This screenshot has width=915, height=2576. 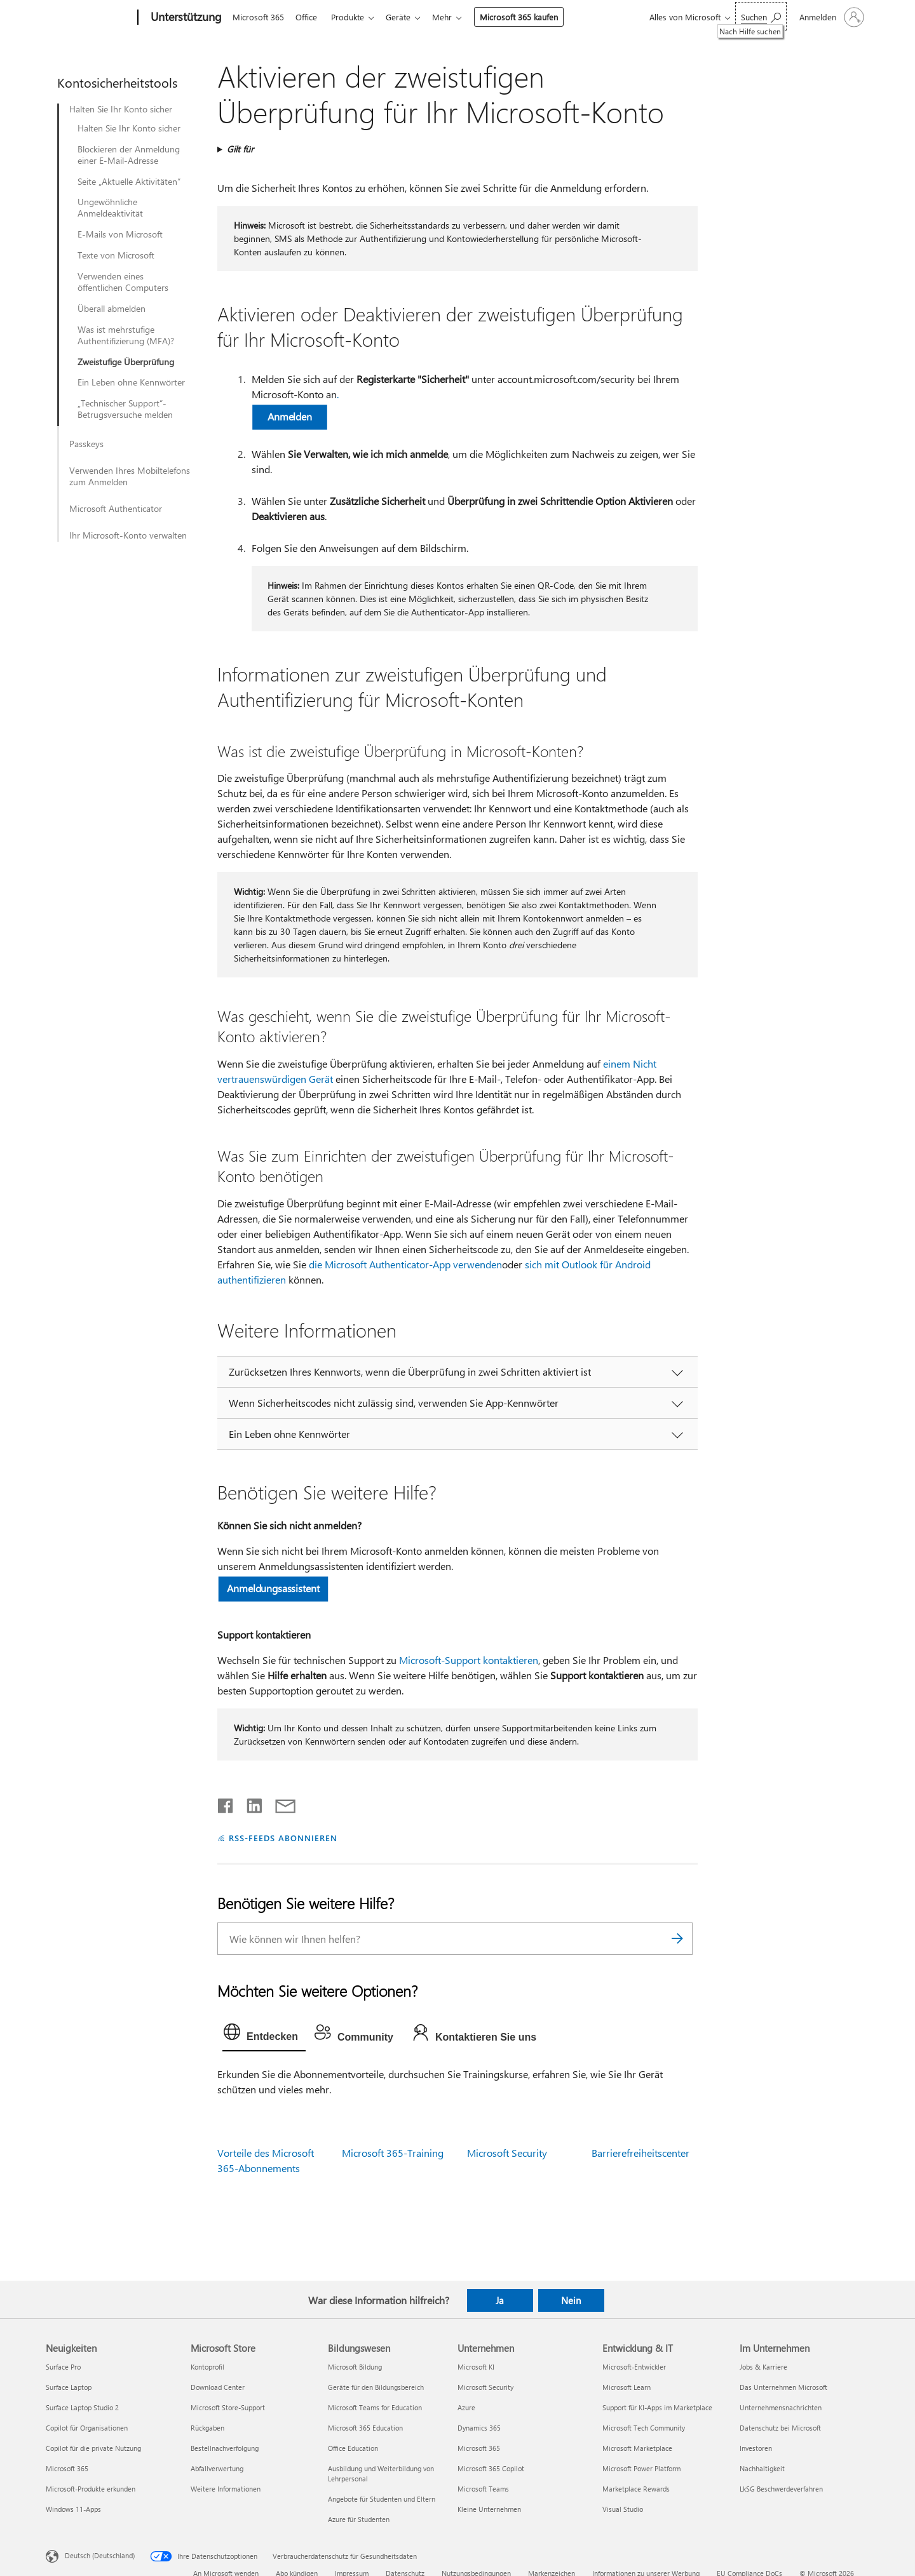 I want to click on Investoren [Investoren Im Unternehmen], so click(x=756, y=2448).